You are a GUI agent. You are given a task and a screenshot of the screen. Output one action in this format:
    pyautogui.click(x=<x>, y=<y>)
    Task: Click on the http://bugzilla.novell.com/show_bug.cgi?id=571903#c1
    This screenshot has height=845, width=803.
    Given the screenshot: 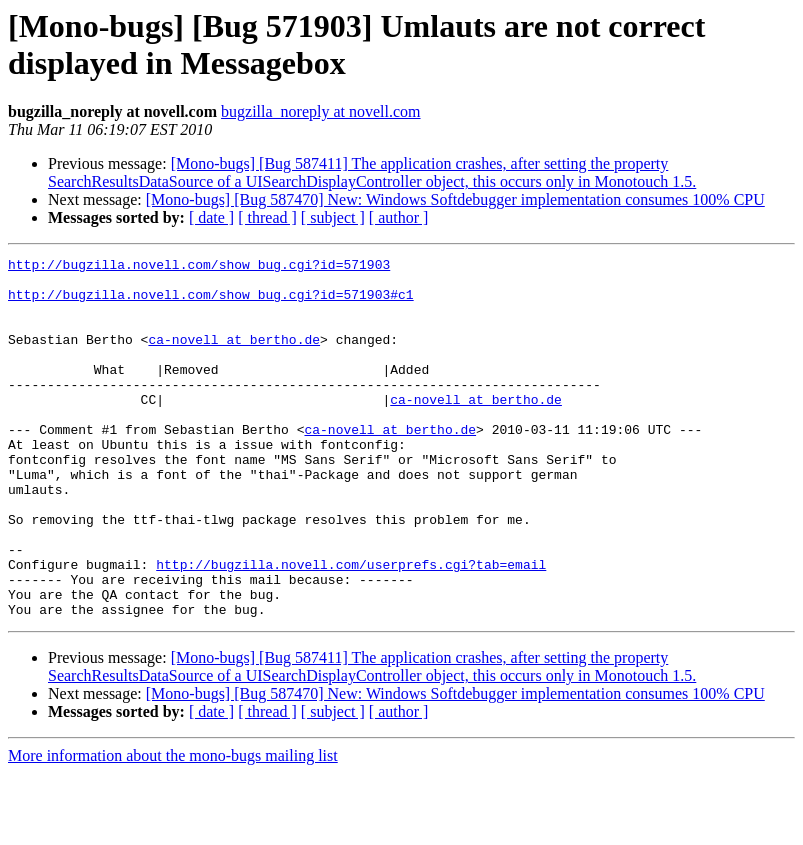 What is the action you would take?
    pyautogui.click(x=211, y=303)
    